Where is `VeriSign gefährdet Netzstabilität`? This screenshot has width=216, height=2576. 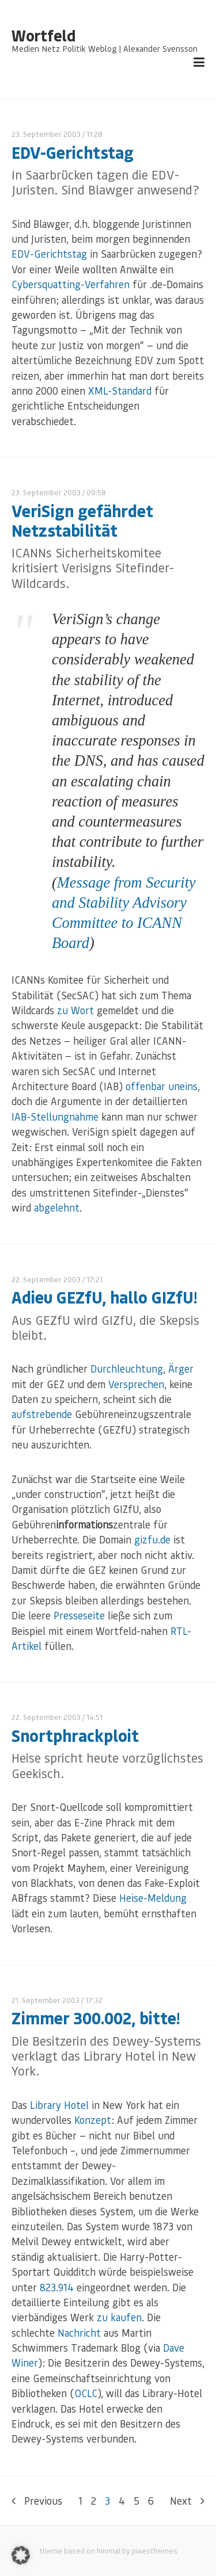
VeriSign gefährdet Netzstabilität is located at coordinates (82, 520).